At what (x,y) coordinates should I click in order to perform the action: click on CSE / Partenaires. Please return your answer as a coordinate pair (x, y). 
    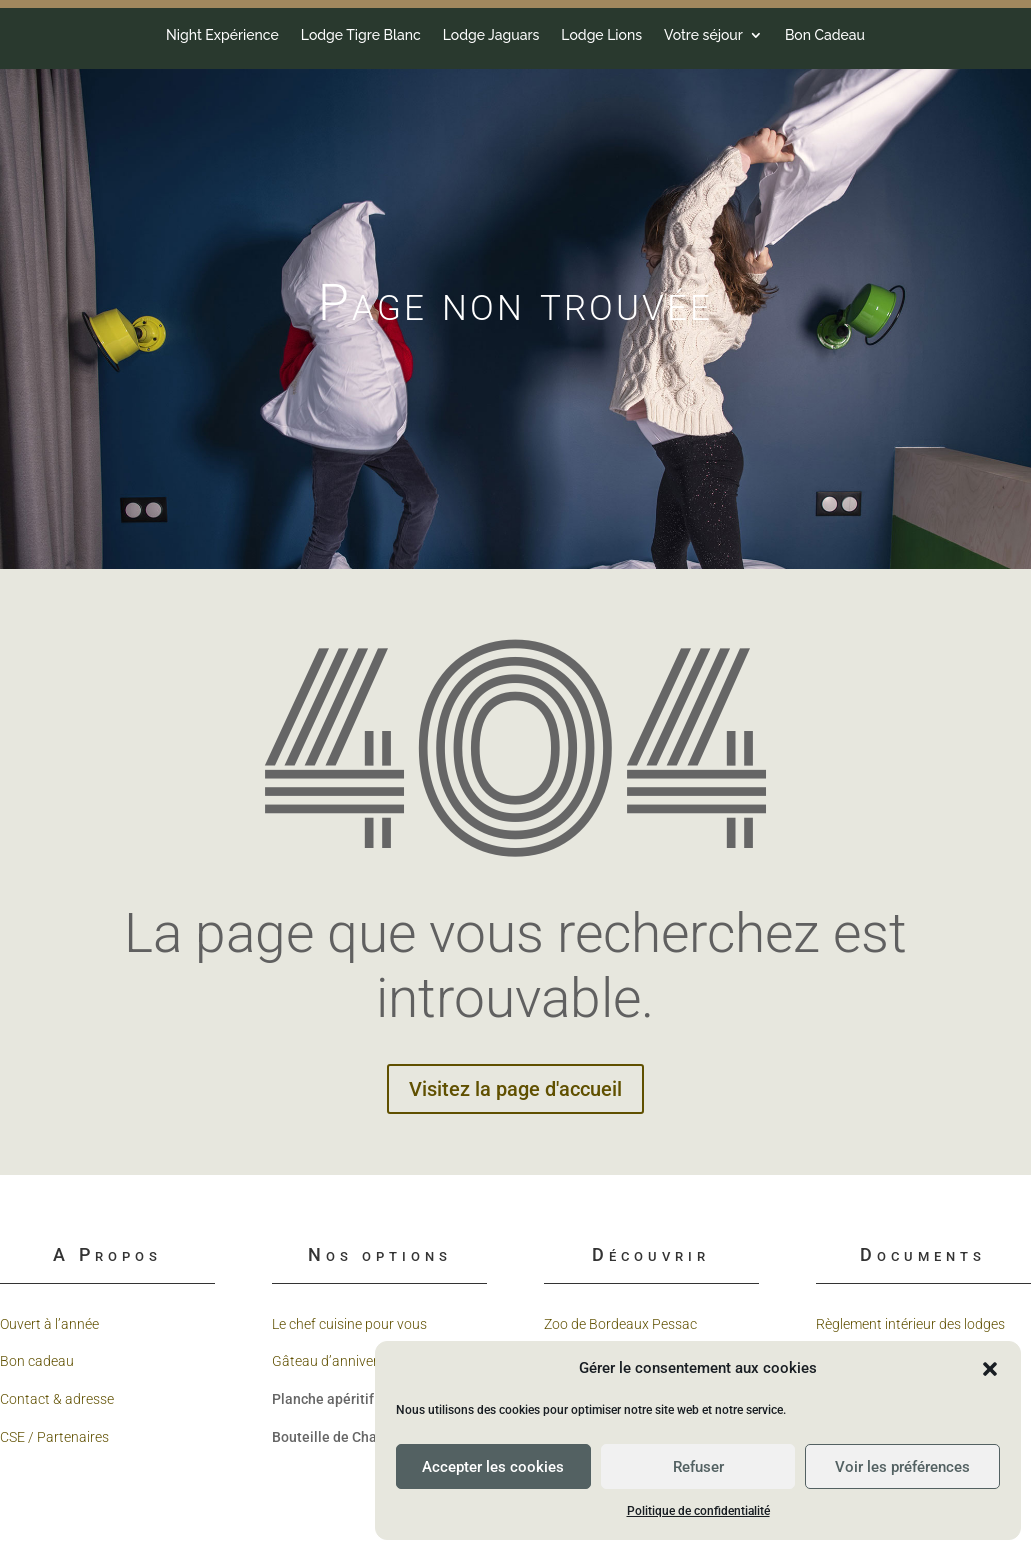
    Looking at the image, I should click on (54, 1437).